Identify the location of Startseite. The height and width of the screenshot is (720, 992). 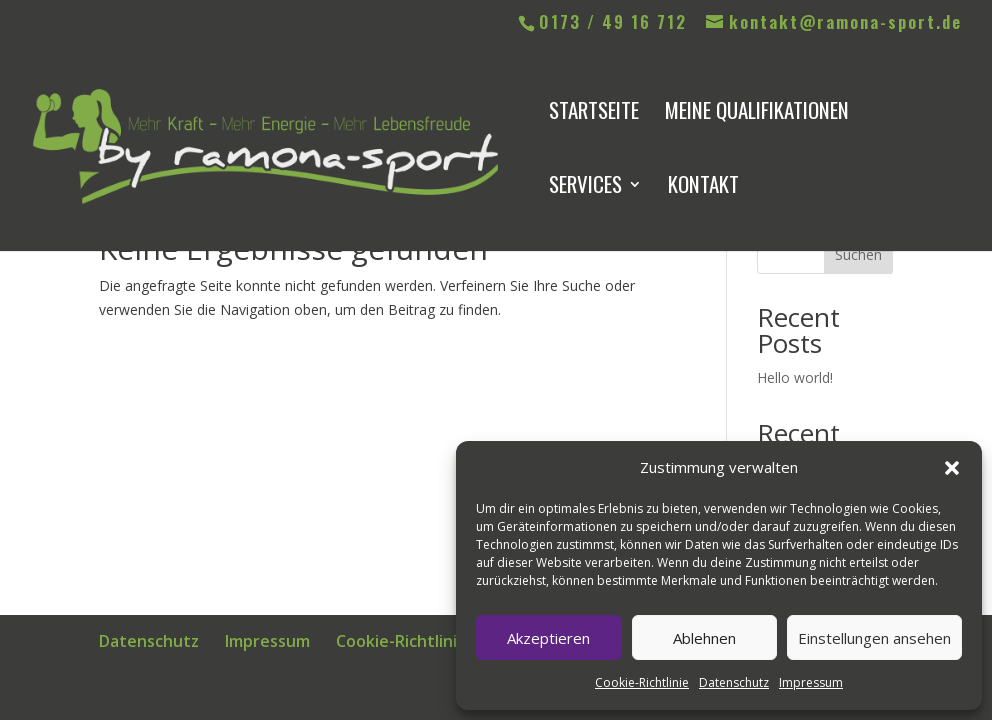
(594, 114).